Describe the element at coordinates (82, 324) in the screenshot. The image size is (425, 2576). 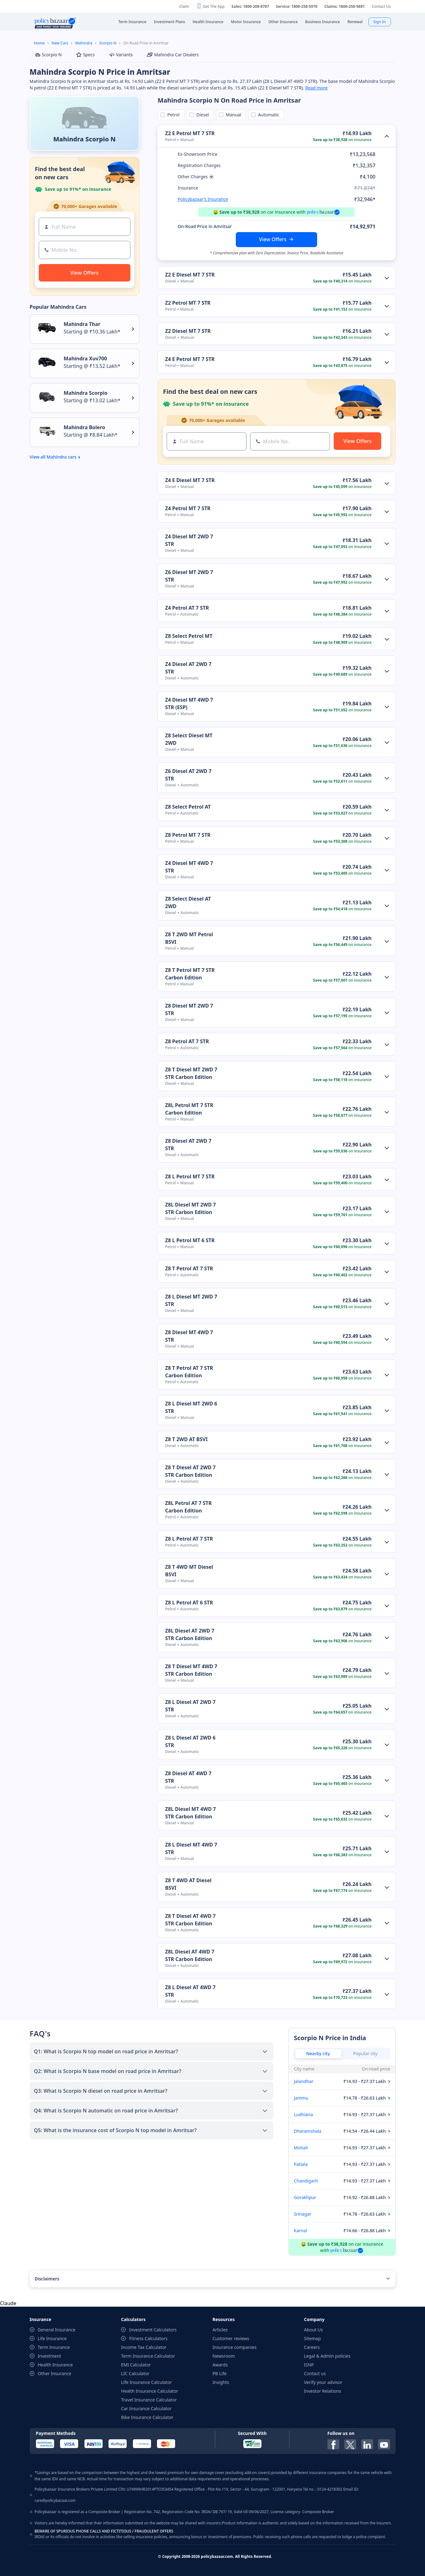
I see `Mahindra Thar` at that location.